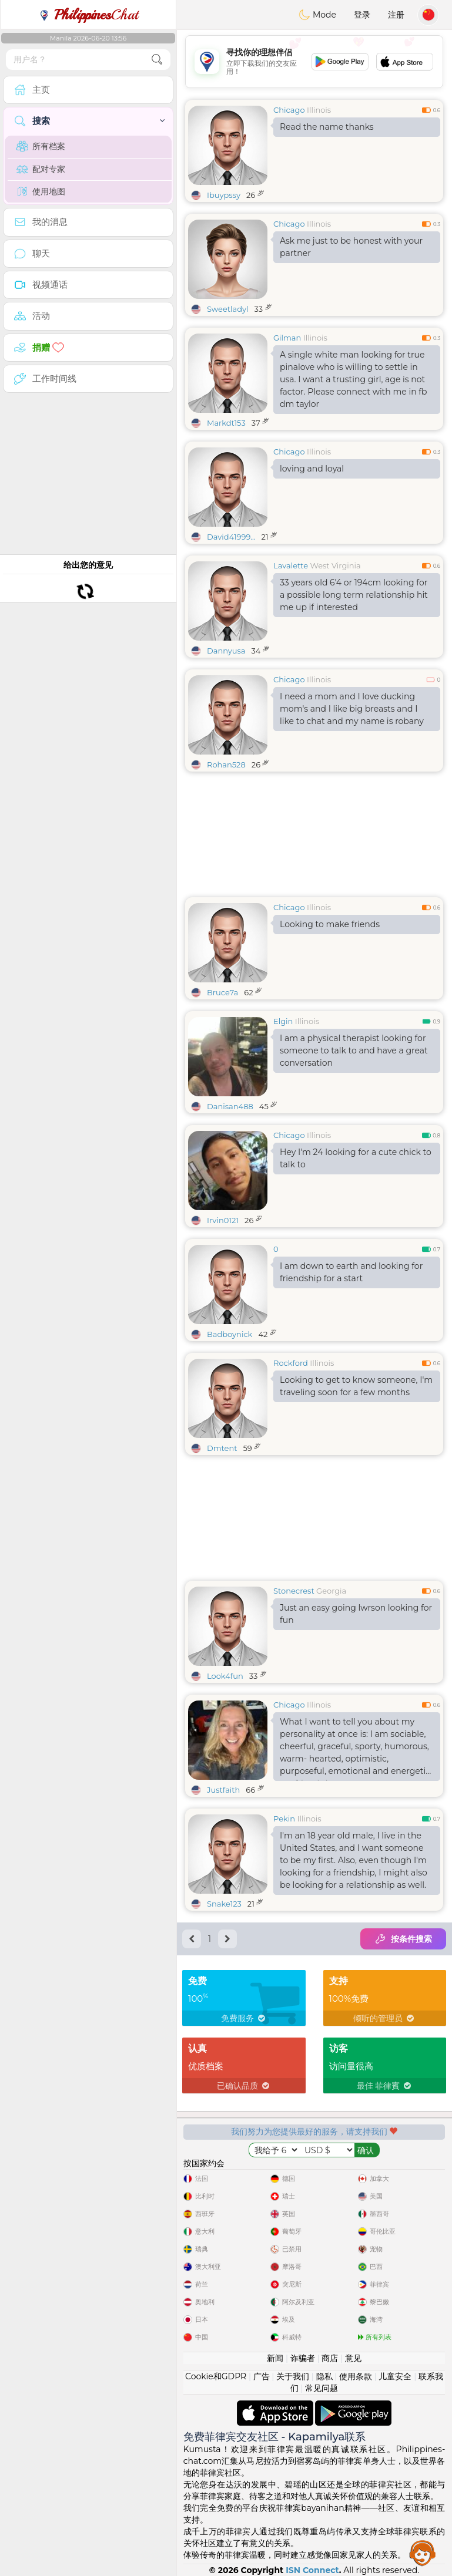 This screenshot has height=2576, width=452. I want to click on 使用地图, so click(40, 191).